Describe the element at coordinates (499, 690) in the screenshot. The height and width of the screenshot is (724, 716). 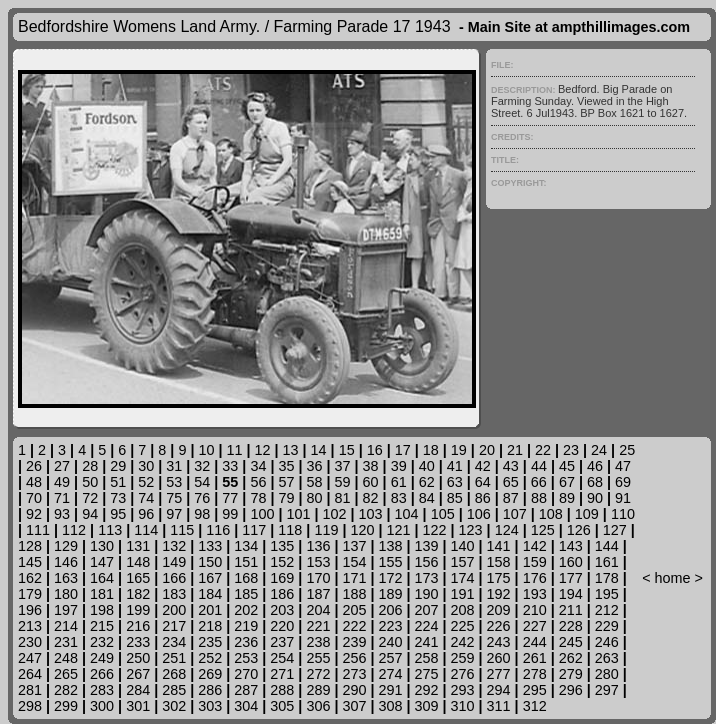
I see `294` at that location.